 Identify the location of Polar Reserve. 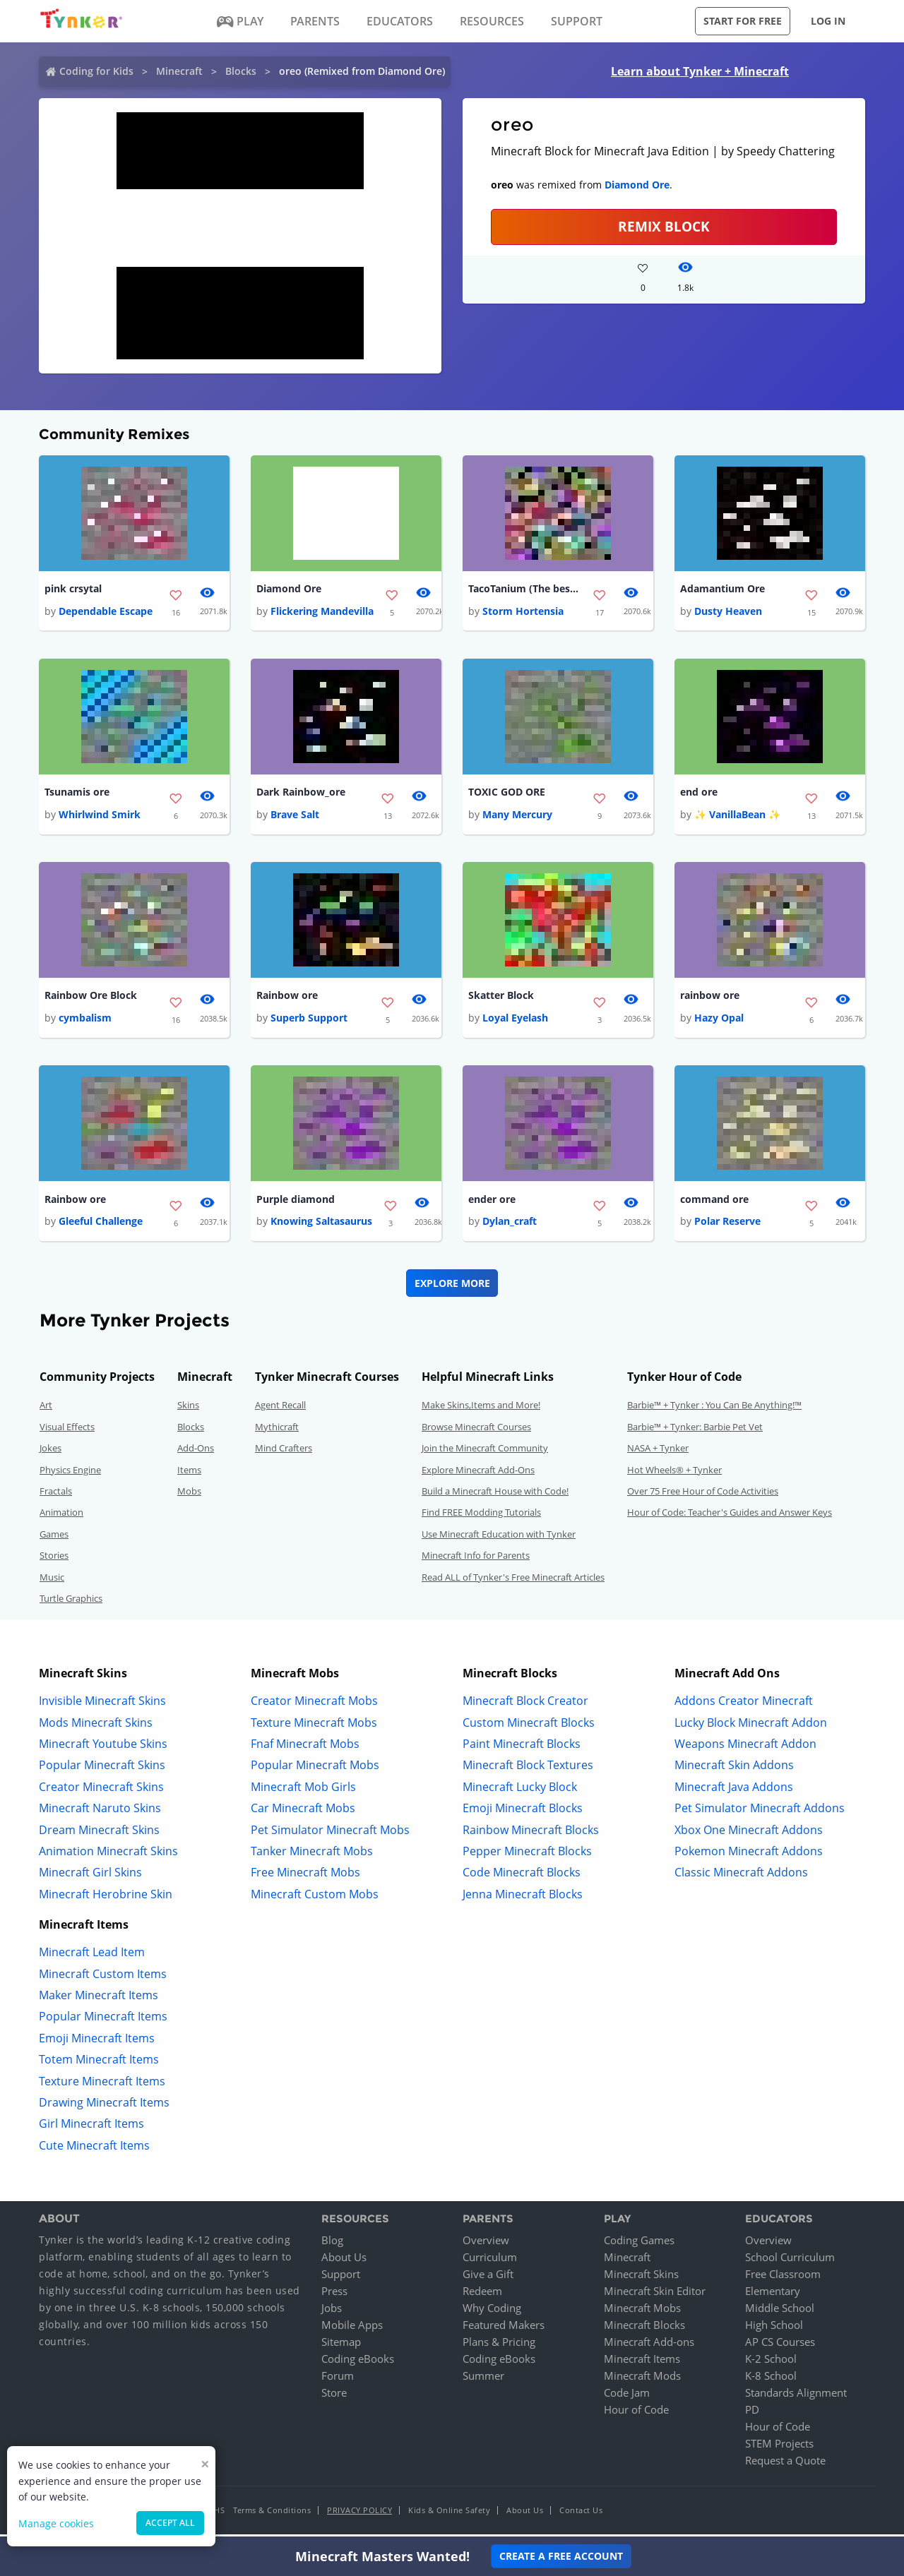
(727, 1226).